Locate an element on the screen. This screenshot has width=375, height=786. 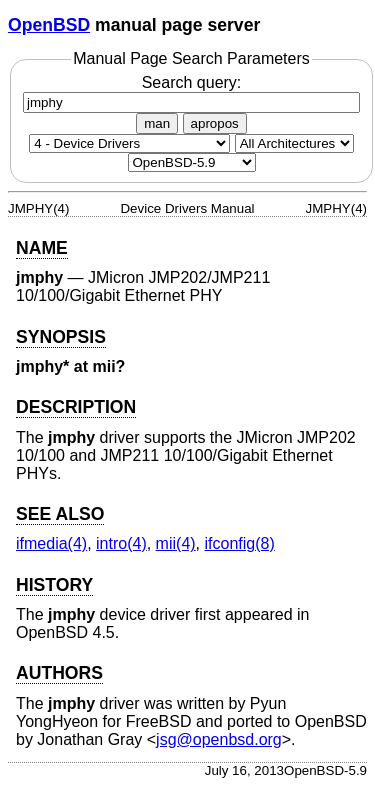
SYNOPSIS is located at coordinates (61, 337).